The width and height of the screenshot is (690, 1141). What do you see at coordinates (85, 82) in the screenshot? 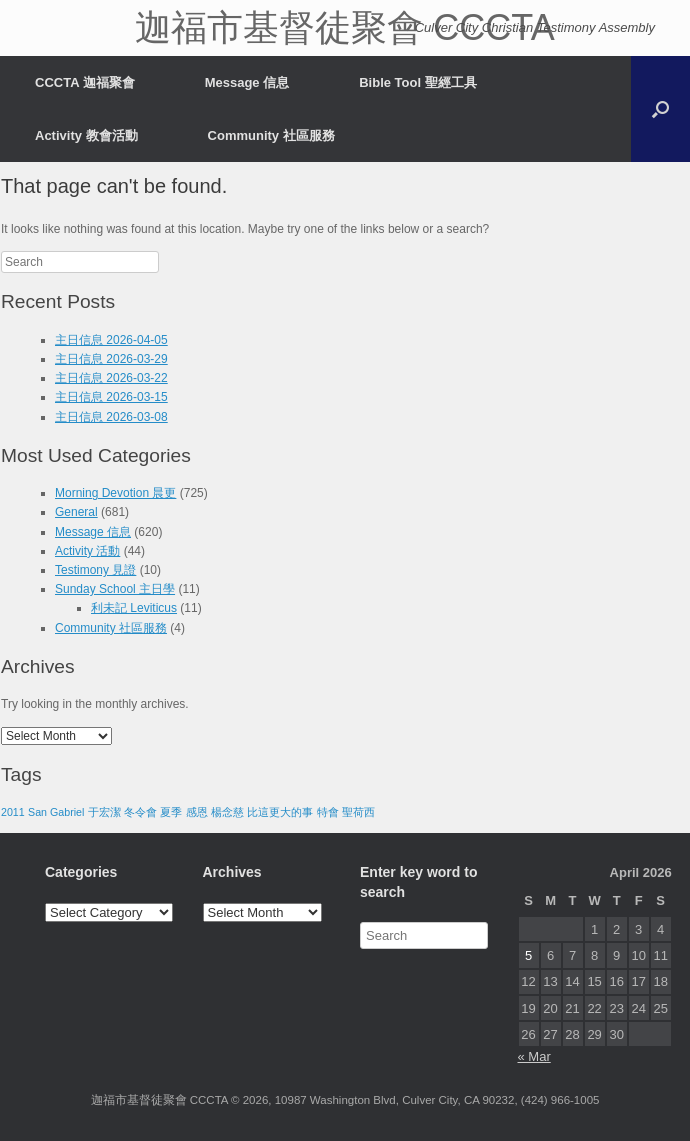
I see `CCCTA 迦福聚會` at bounding box center [85, 82].